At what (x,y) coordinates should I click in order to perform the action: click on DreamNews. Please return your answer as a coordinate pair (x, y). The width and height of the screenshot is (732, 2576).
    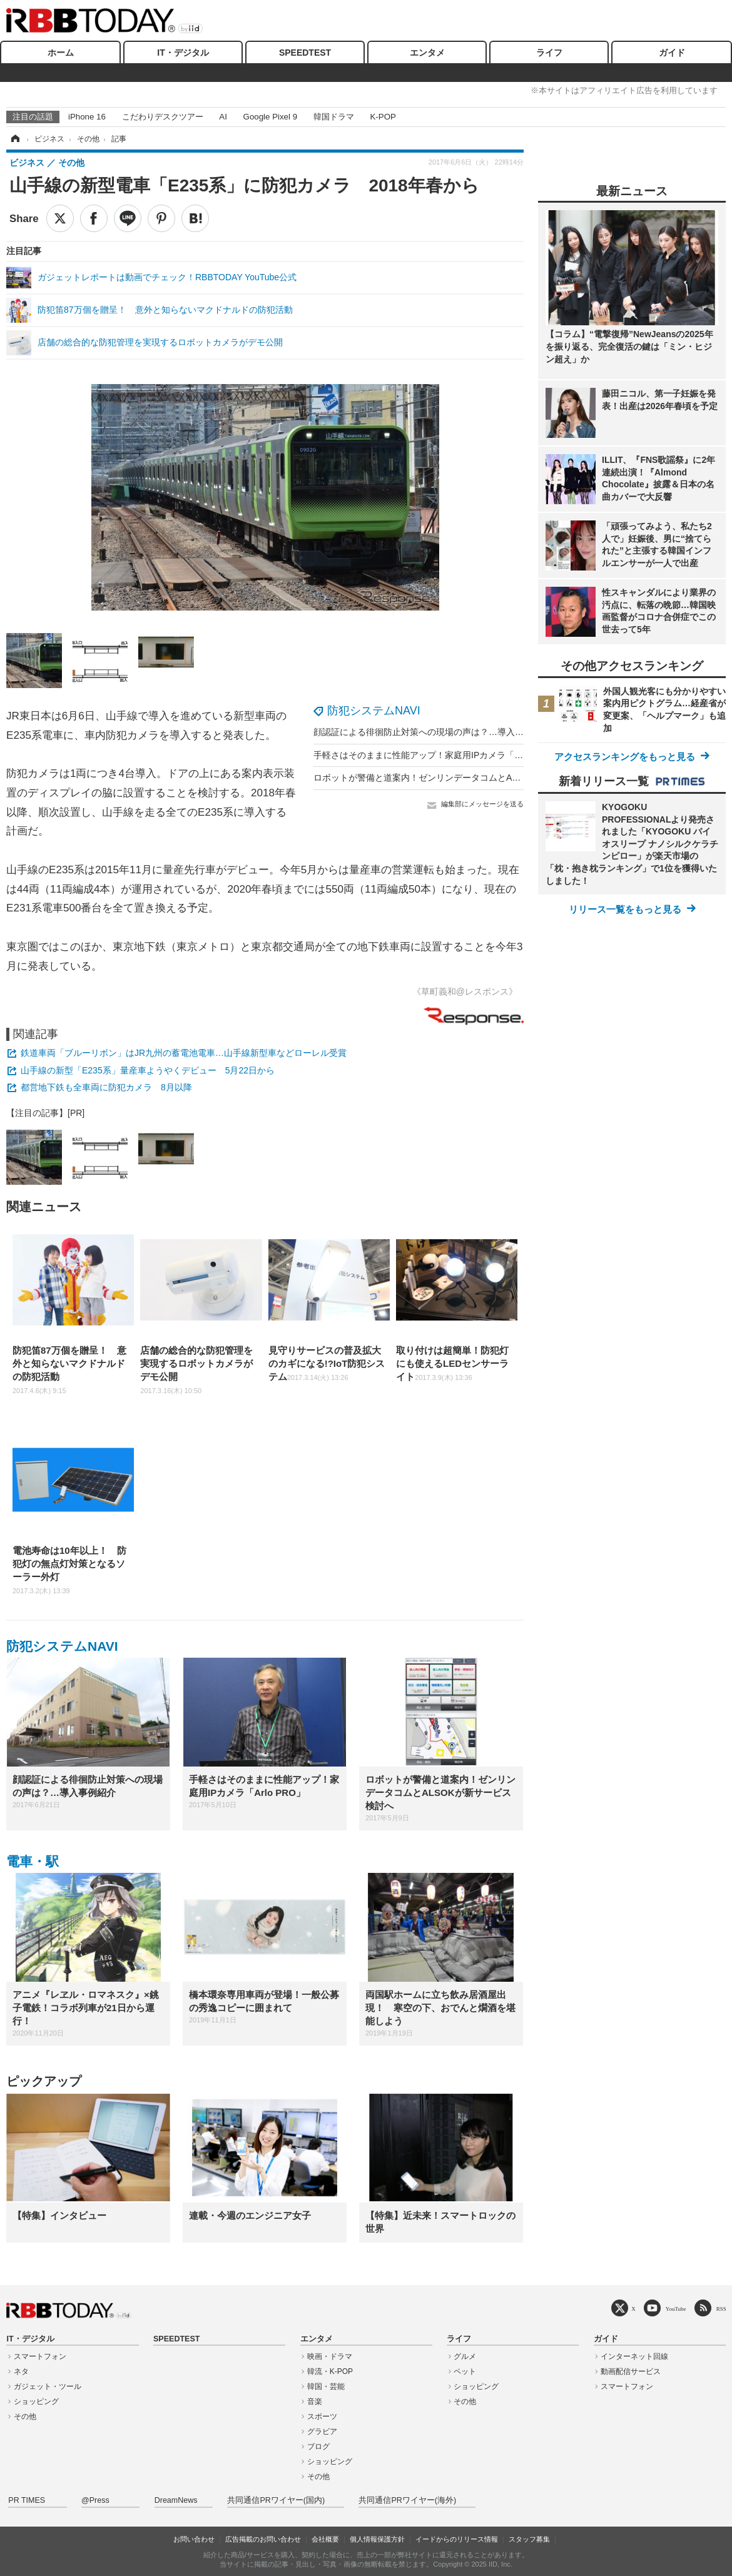
    Looking at the image, I should click on (176, 2500).